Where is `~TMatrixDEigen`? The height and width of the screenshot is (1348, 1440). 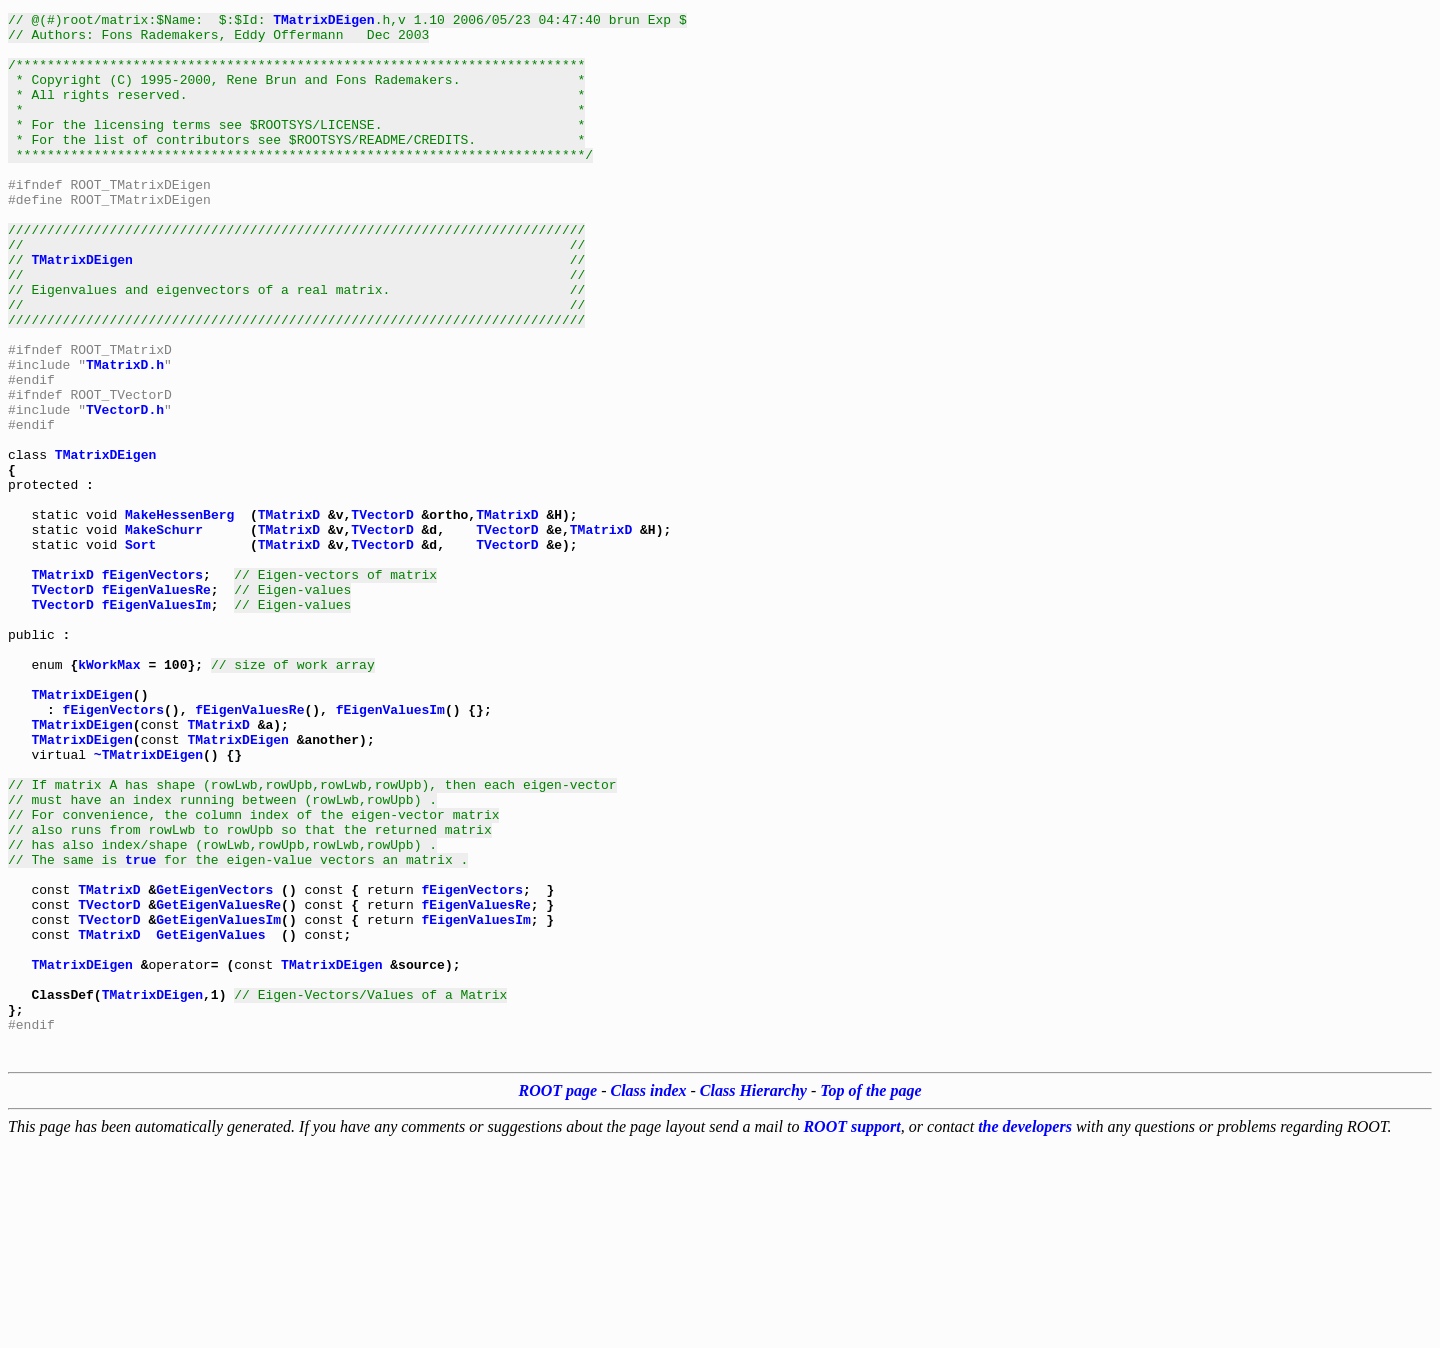 ~TMatrixDEigen is located at coordinates (148, 904).